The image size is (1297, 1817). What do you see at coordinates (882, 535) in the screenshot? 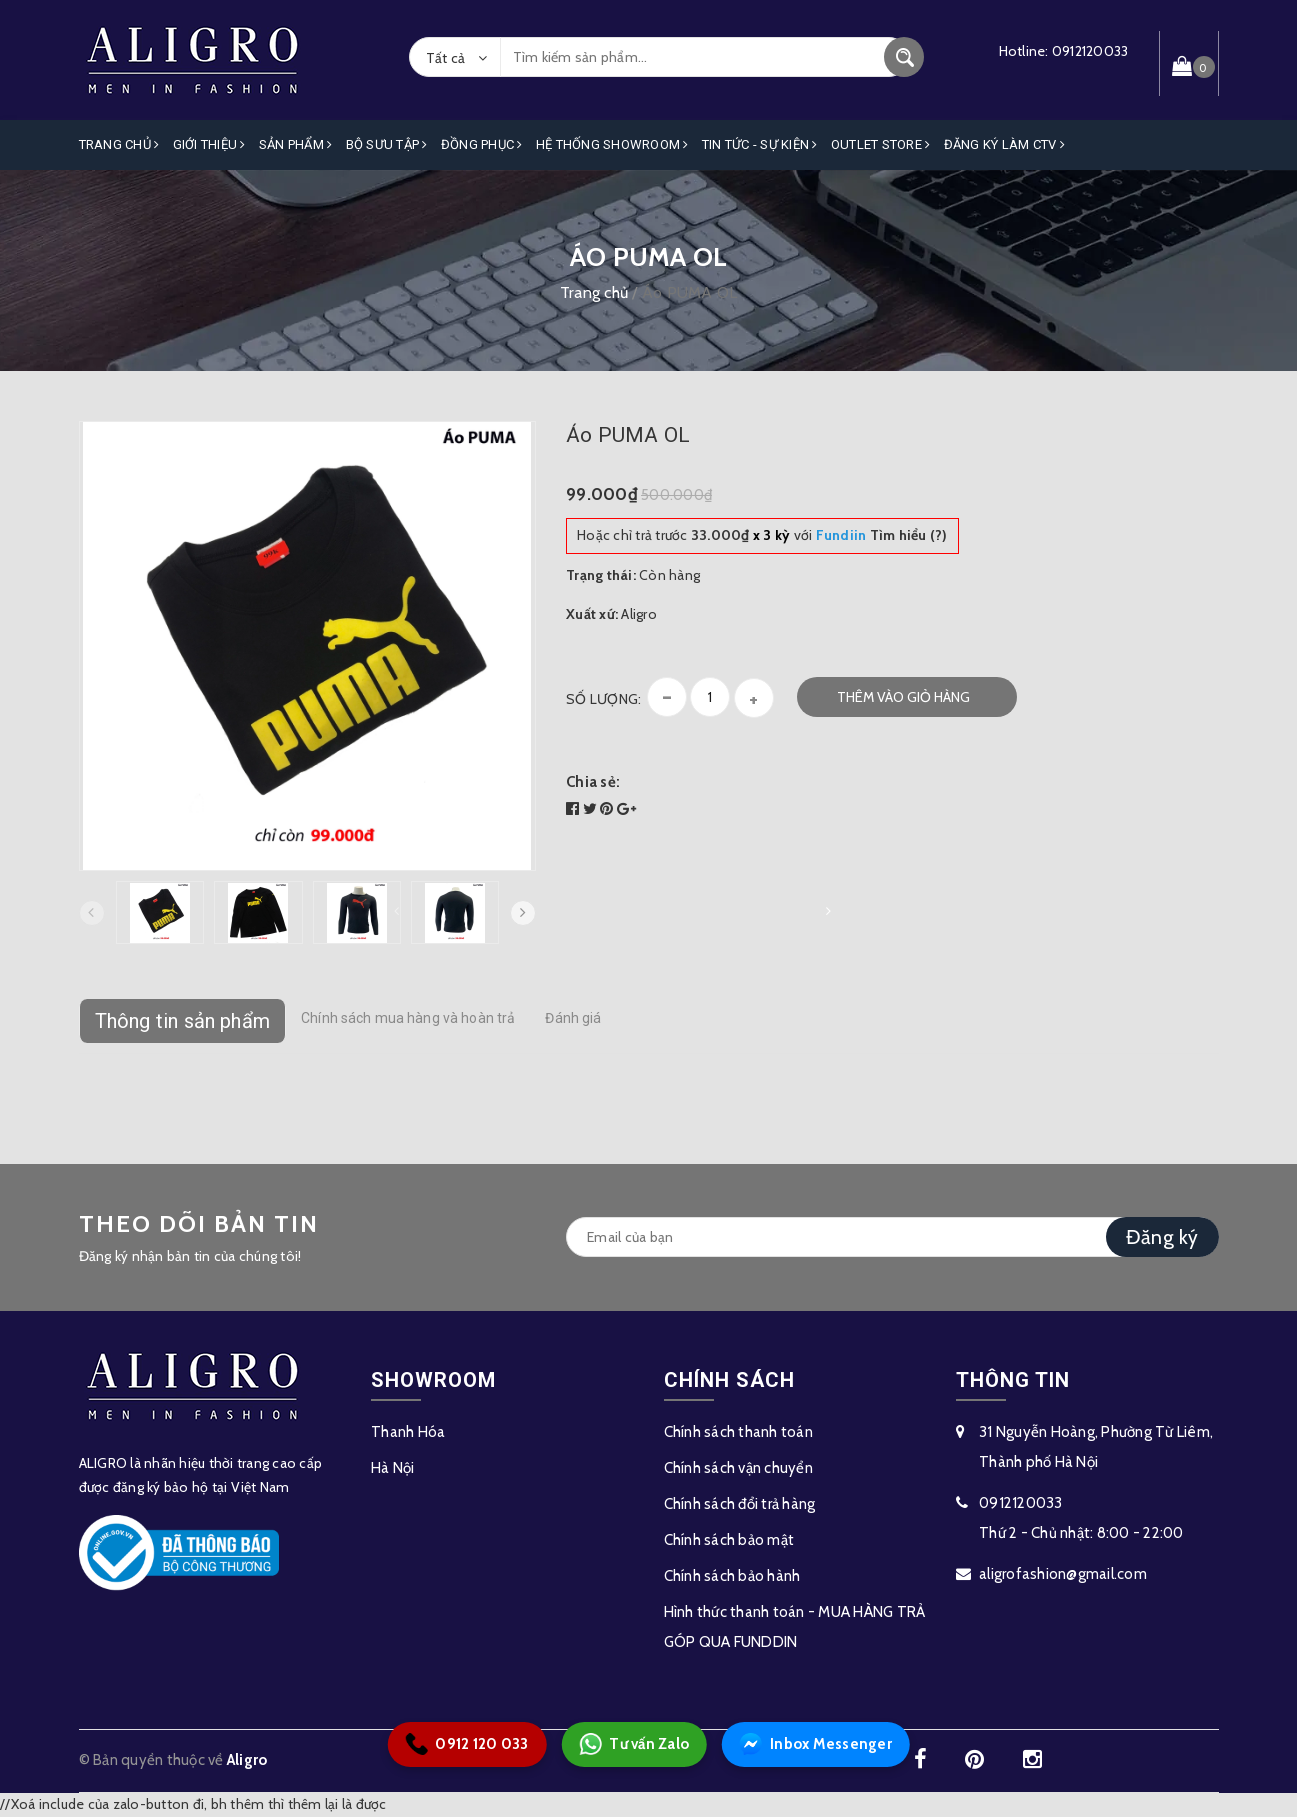
I see `Tìm hiểu (?)` at bounding box center [882, 535].